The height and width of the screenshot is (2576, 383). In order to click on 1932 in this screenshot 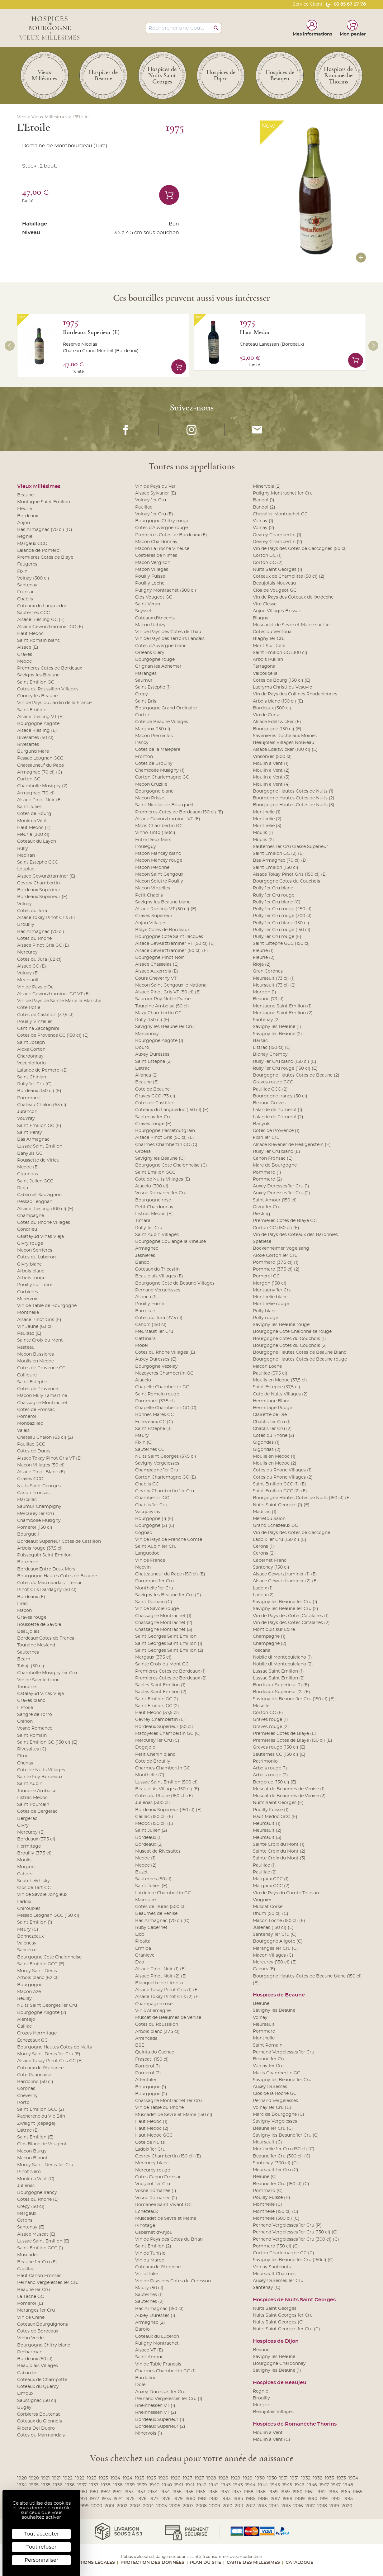, I will do `click(305, 2478)`.